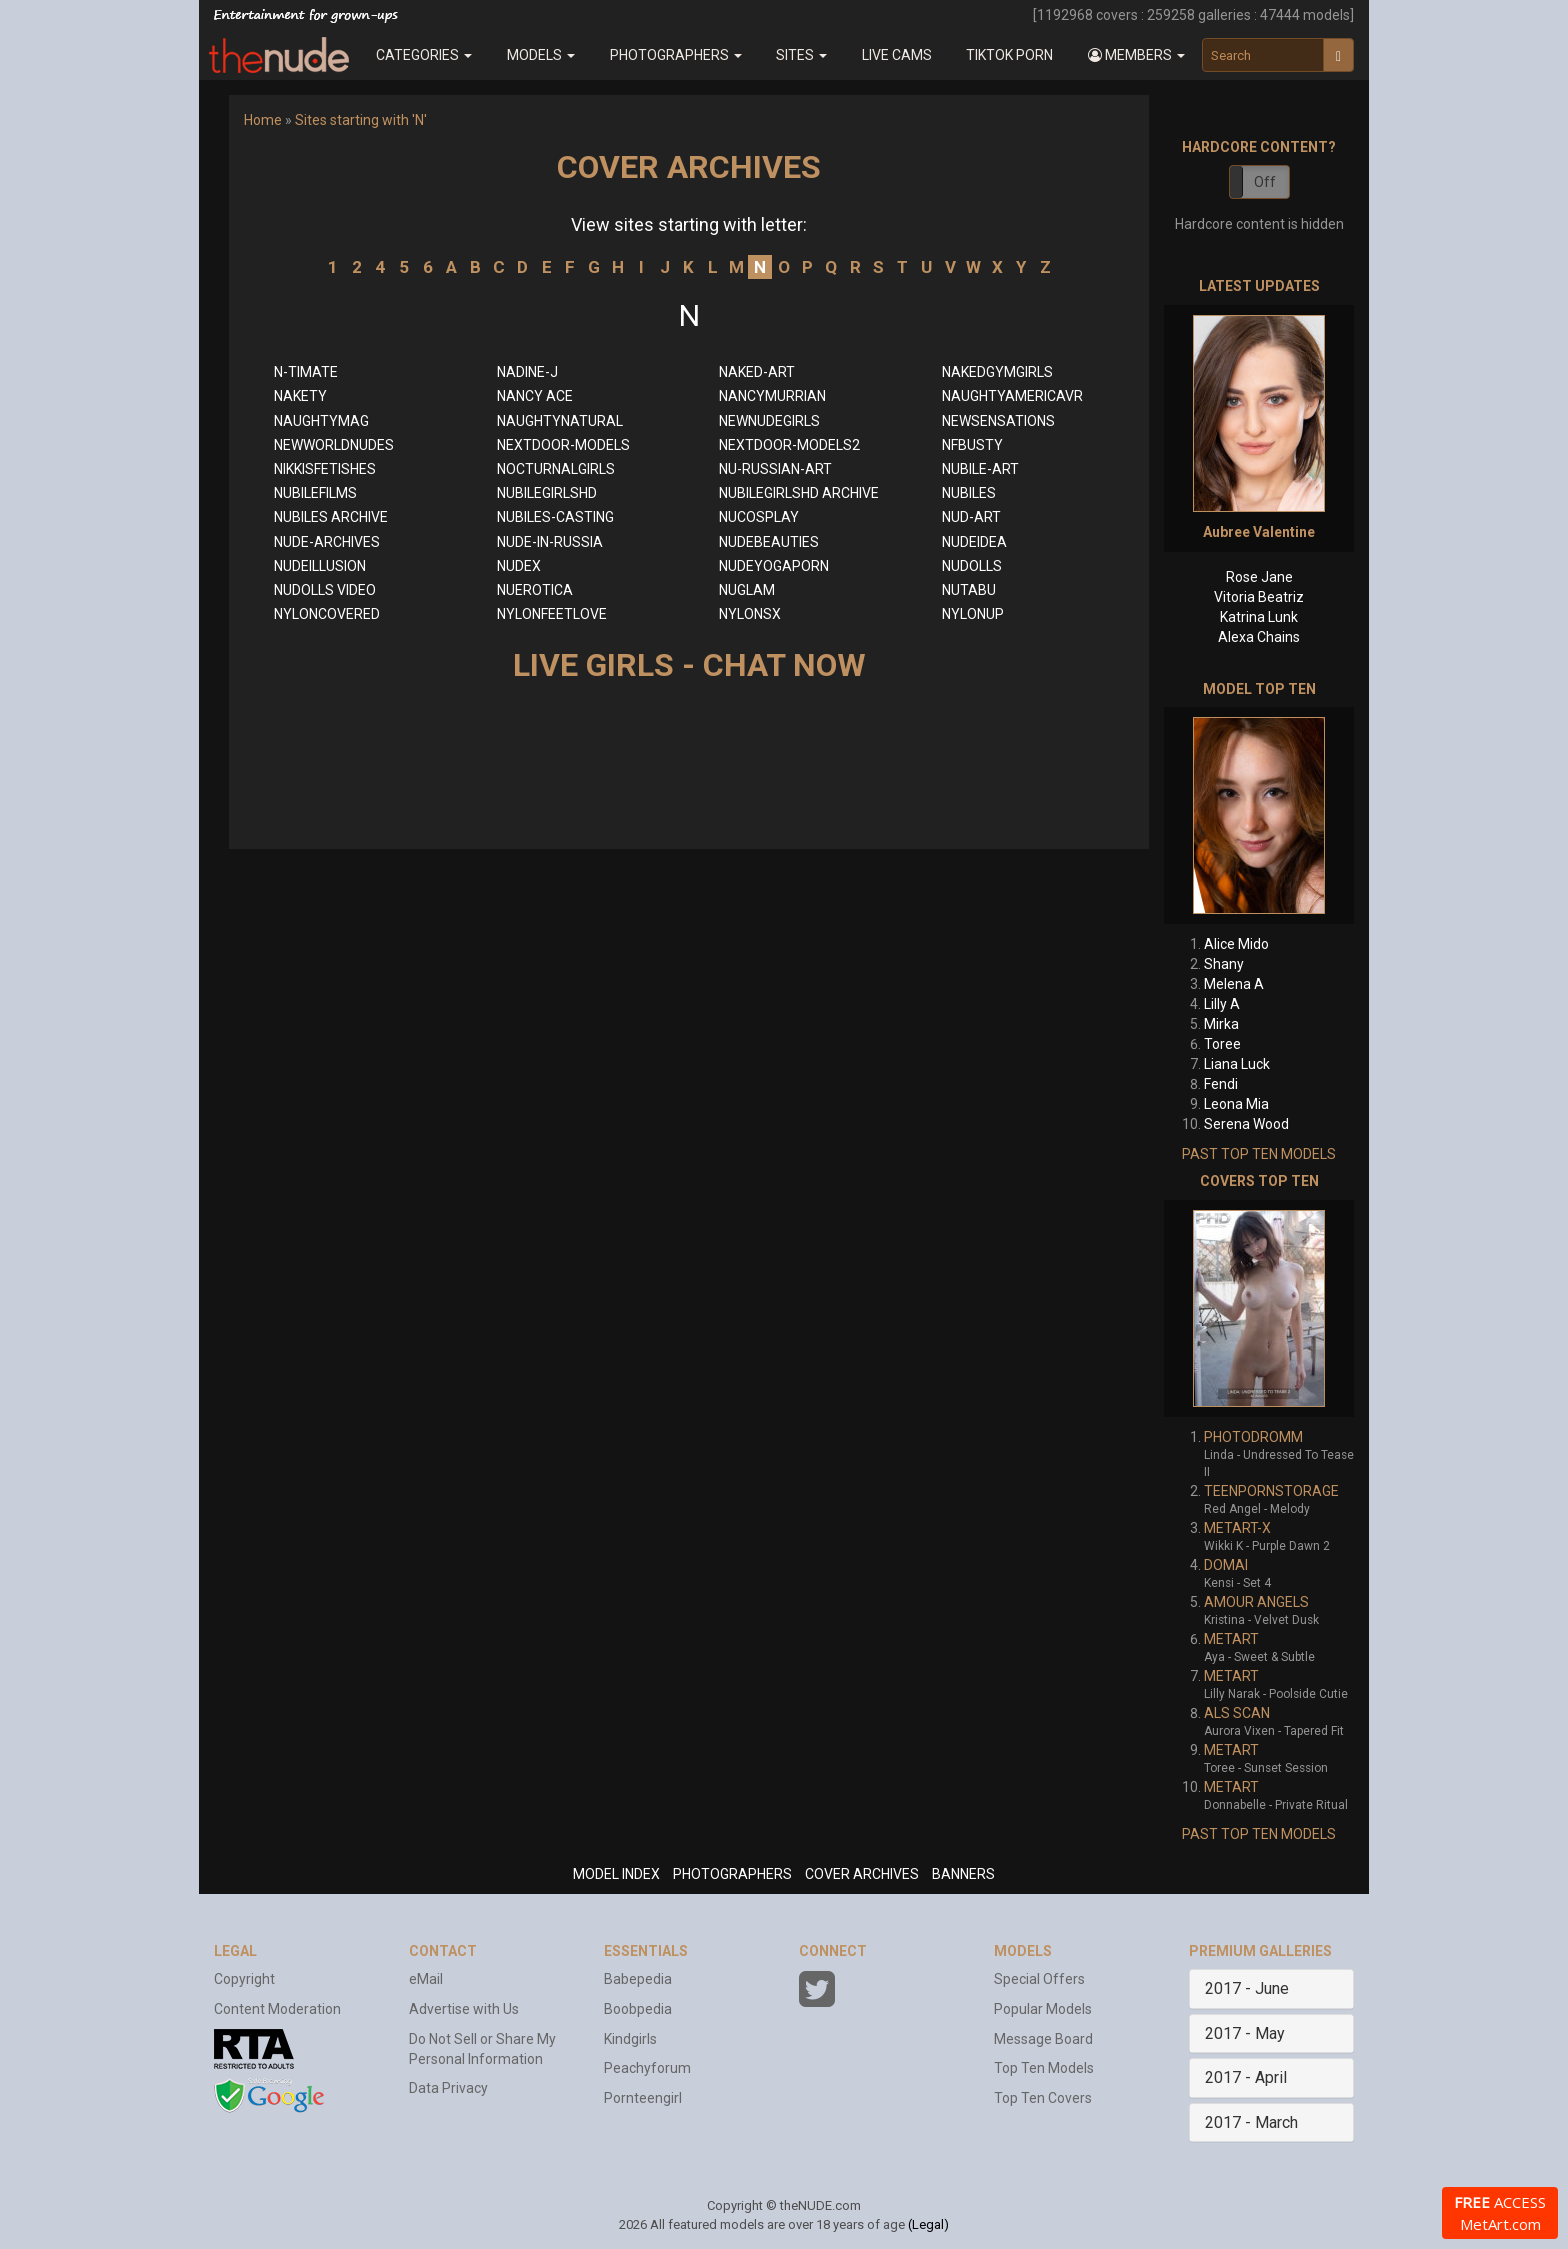  What do you see at coordinates (980, 469) in the screenshot?
I see `NUBILE-ART` at bounding box center [980, 469].